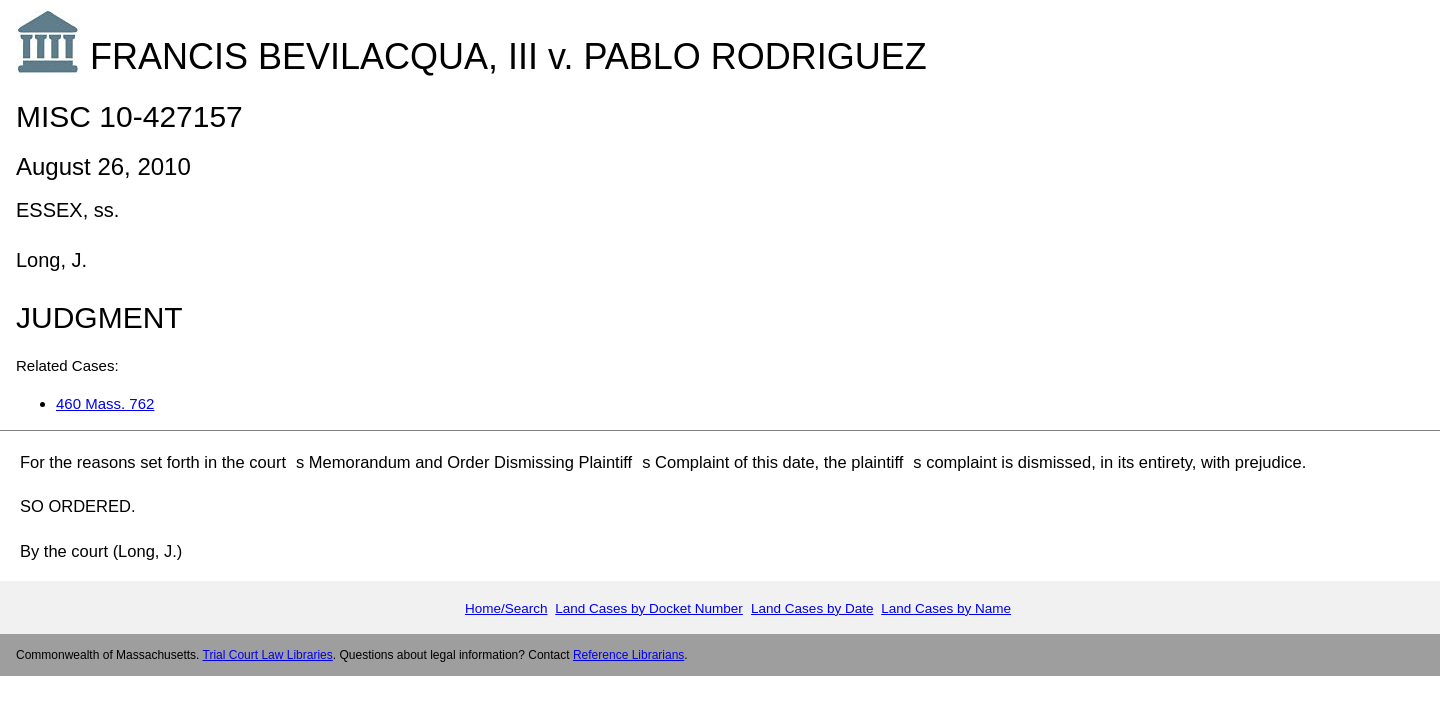  I want to click on Land Cases by Docket Number, so click(649, 608).